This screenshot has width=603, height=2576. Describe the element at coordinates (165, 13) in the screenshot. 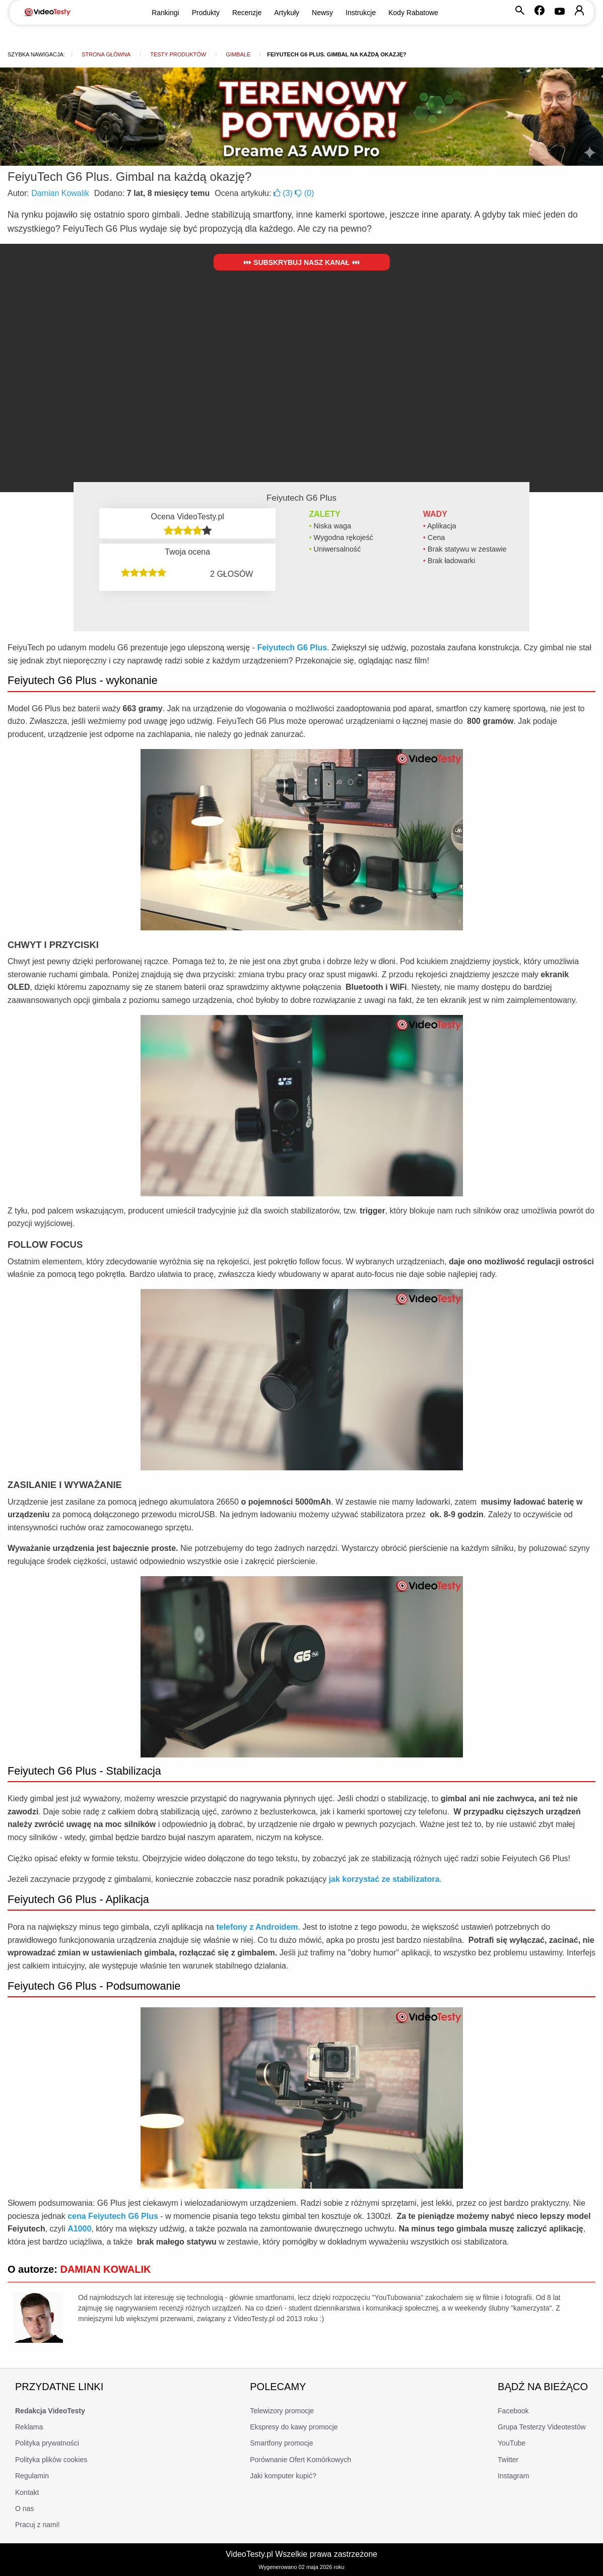

I see `Rankingi` at that location.